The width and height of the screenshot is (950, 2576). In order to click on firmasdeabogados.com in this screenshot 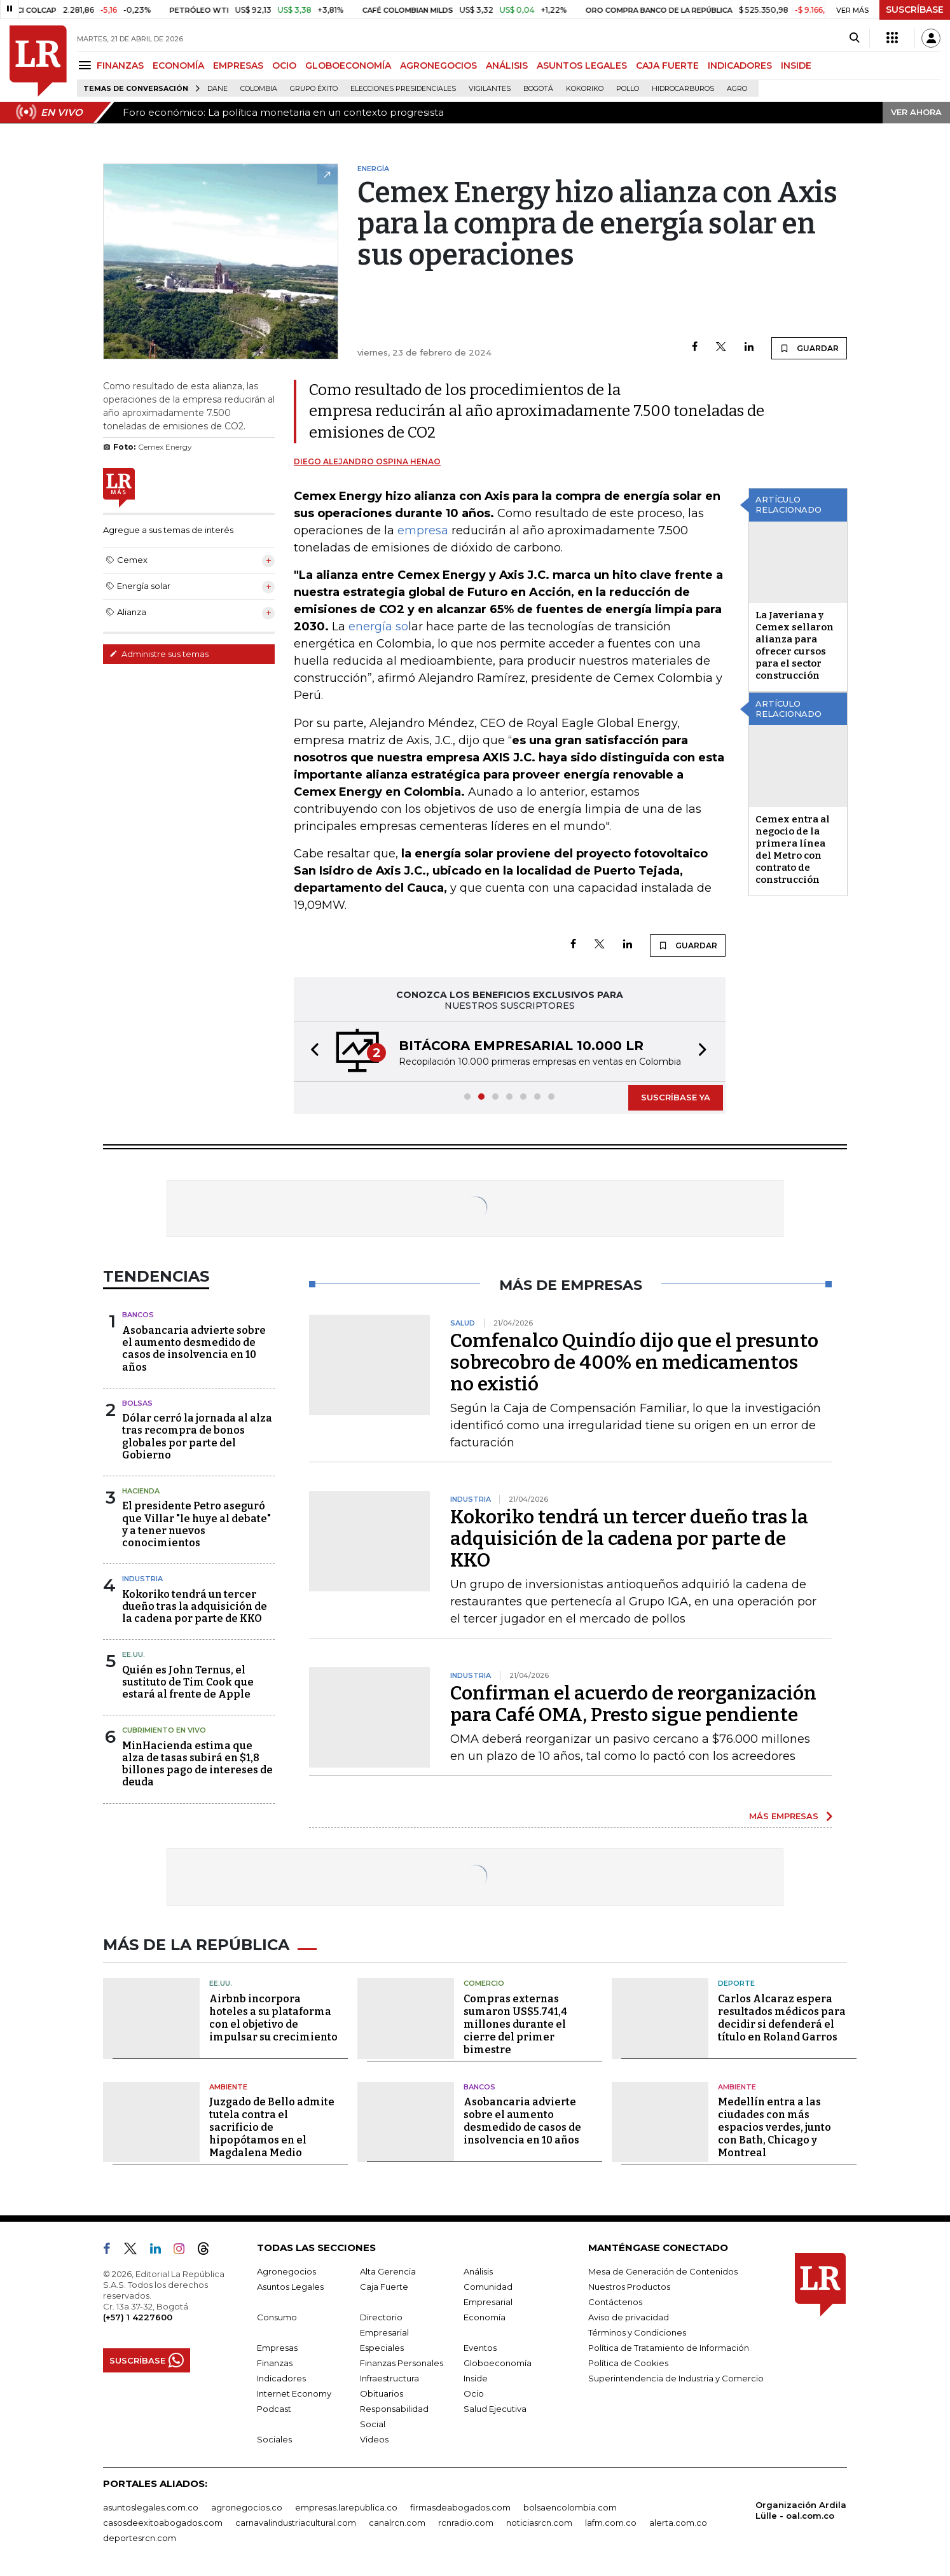, I will do `click(460, 2507)`.